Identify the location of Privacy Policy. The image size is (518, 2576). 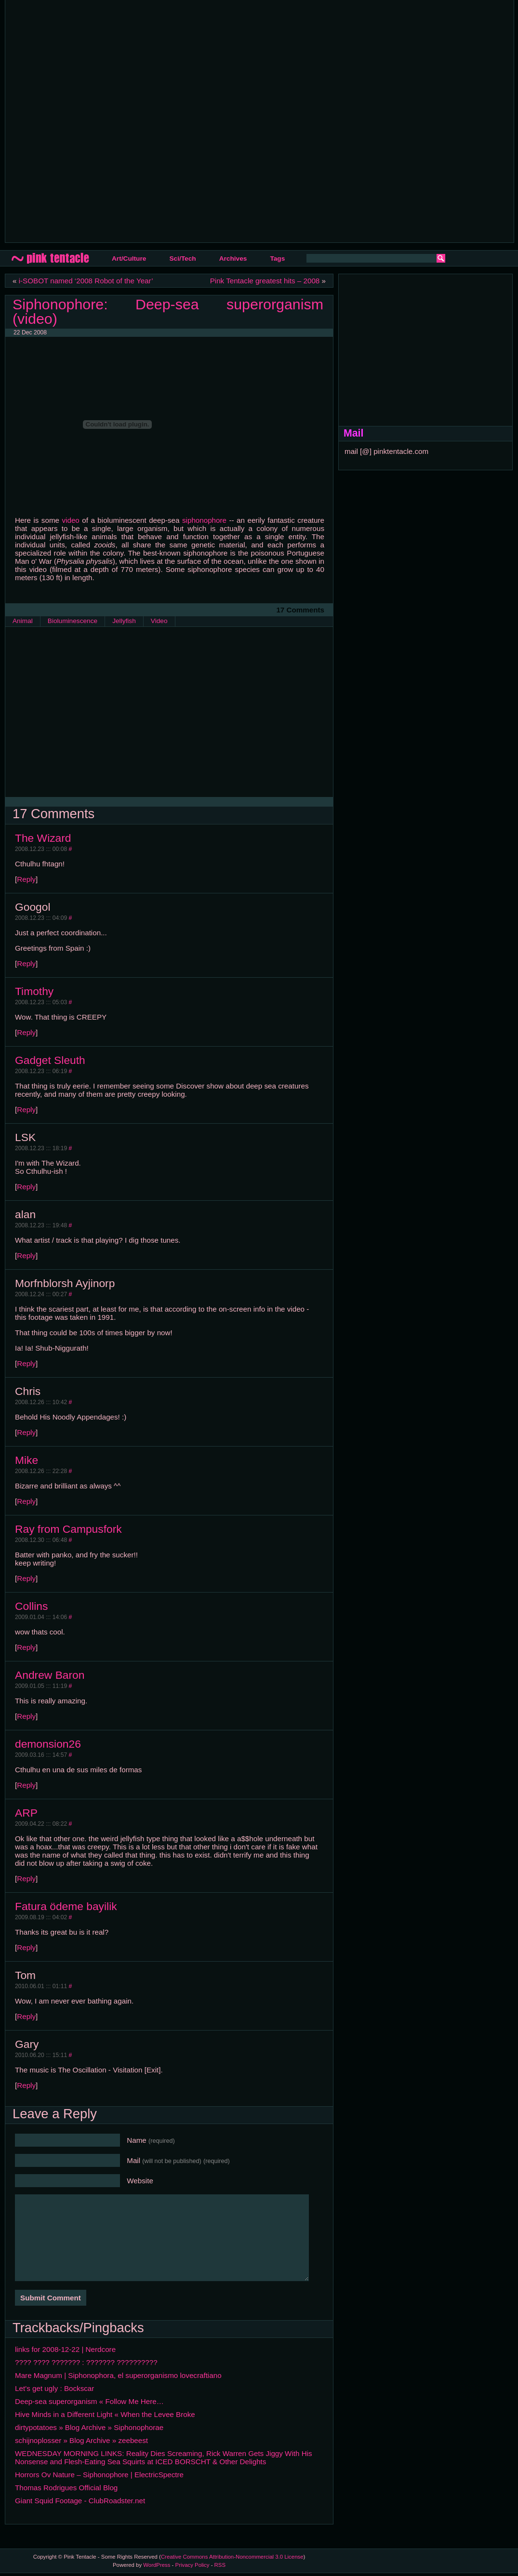
(192, 2565).